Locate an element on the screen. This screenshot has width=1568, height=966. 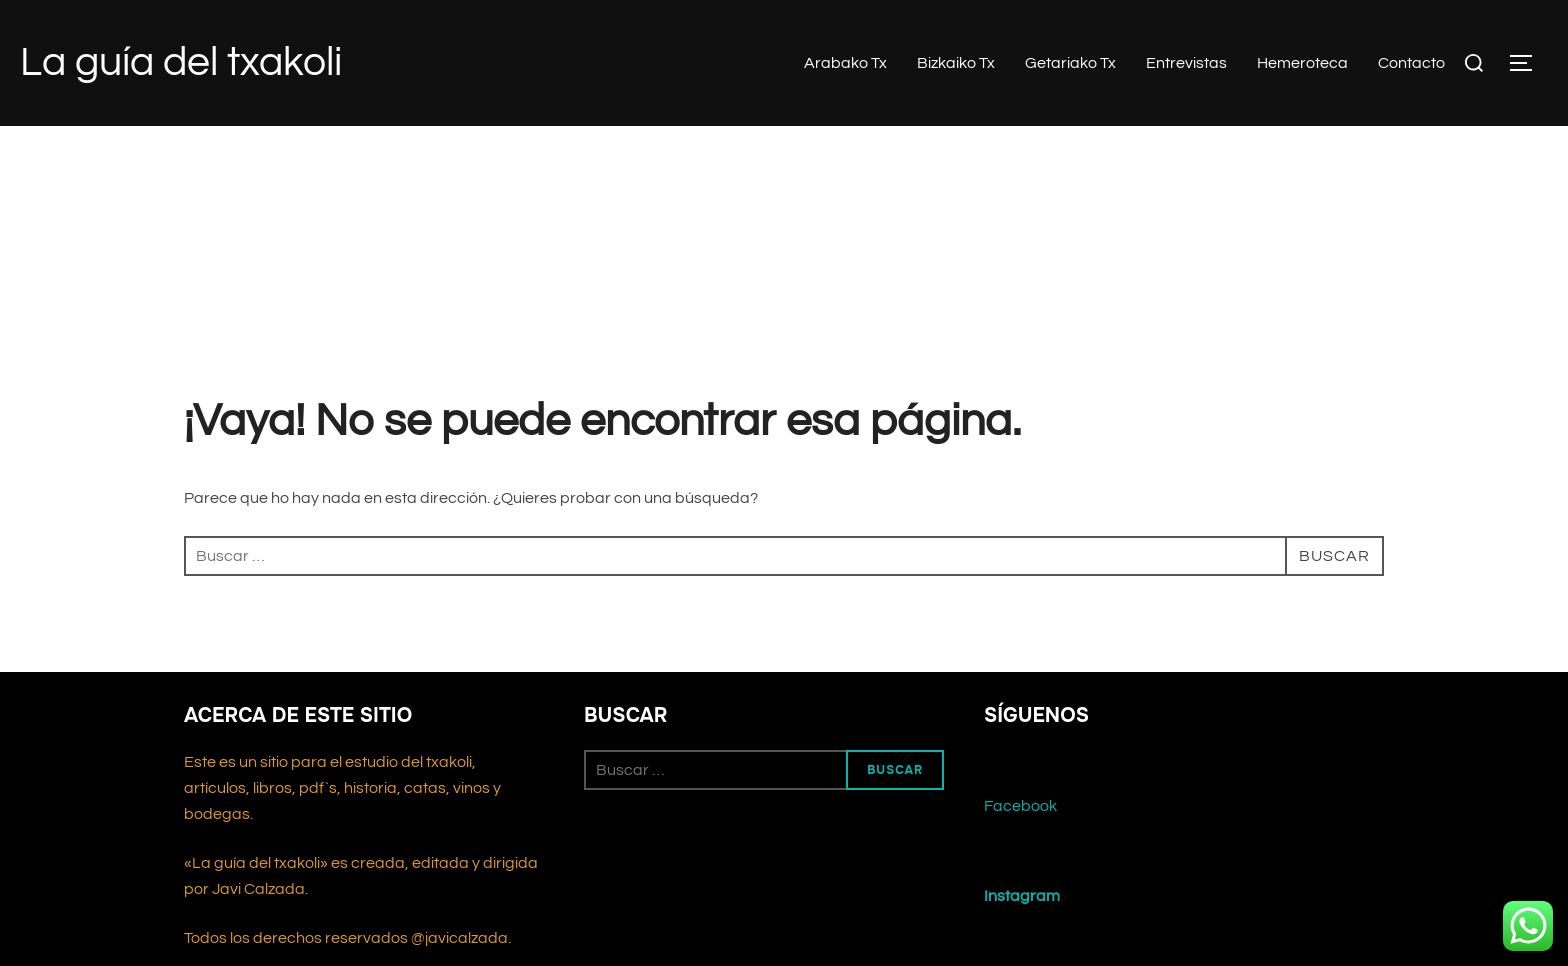
Contacto is located at coordinates (1411, 63).